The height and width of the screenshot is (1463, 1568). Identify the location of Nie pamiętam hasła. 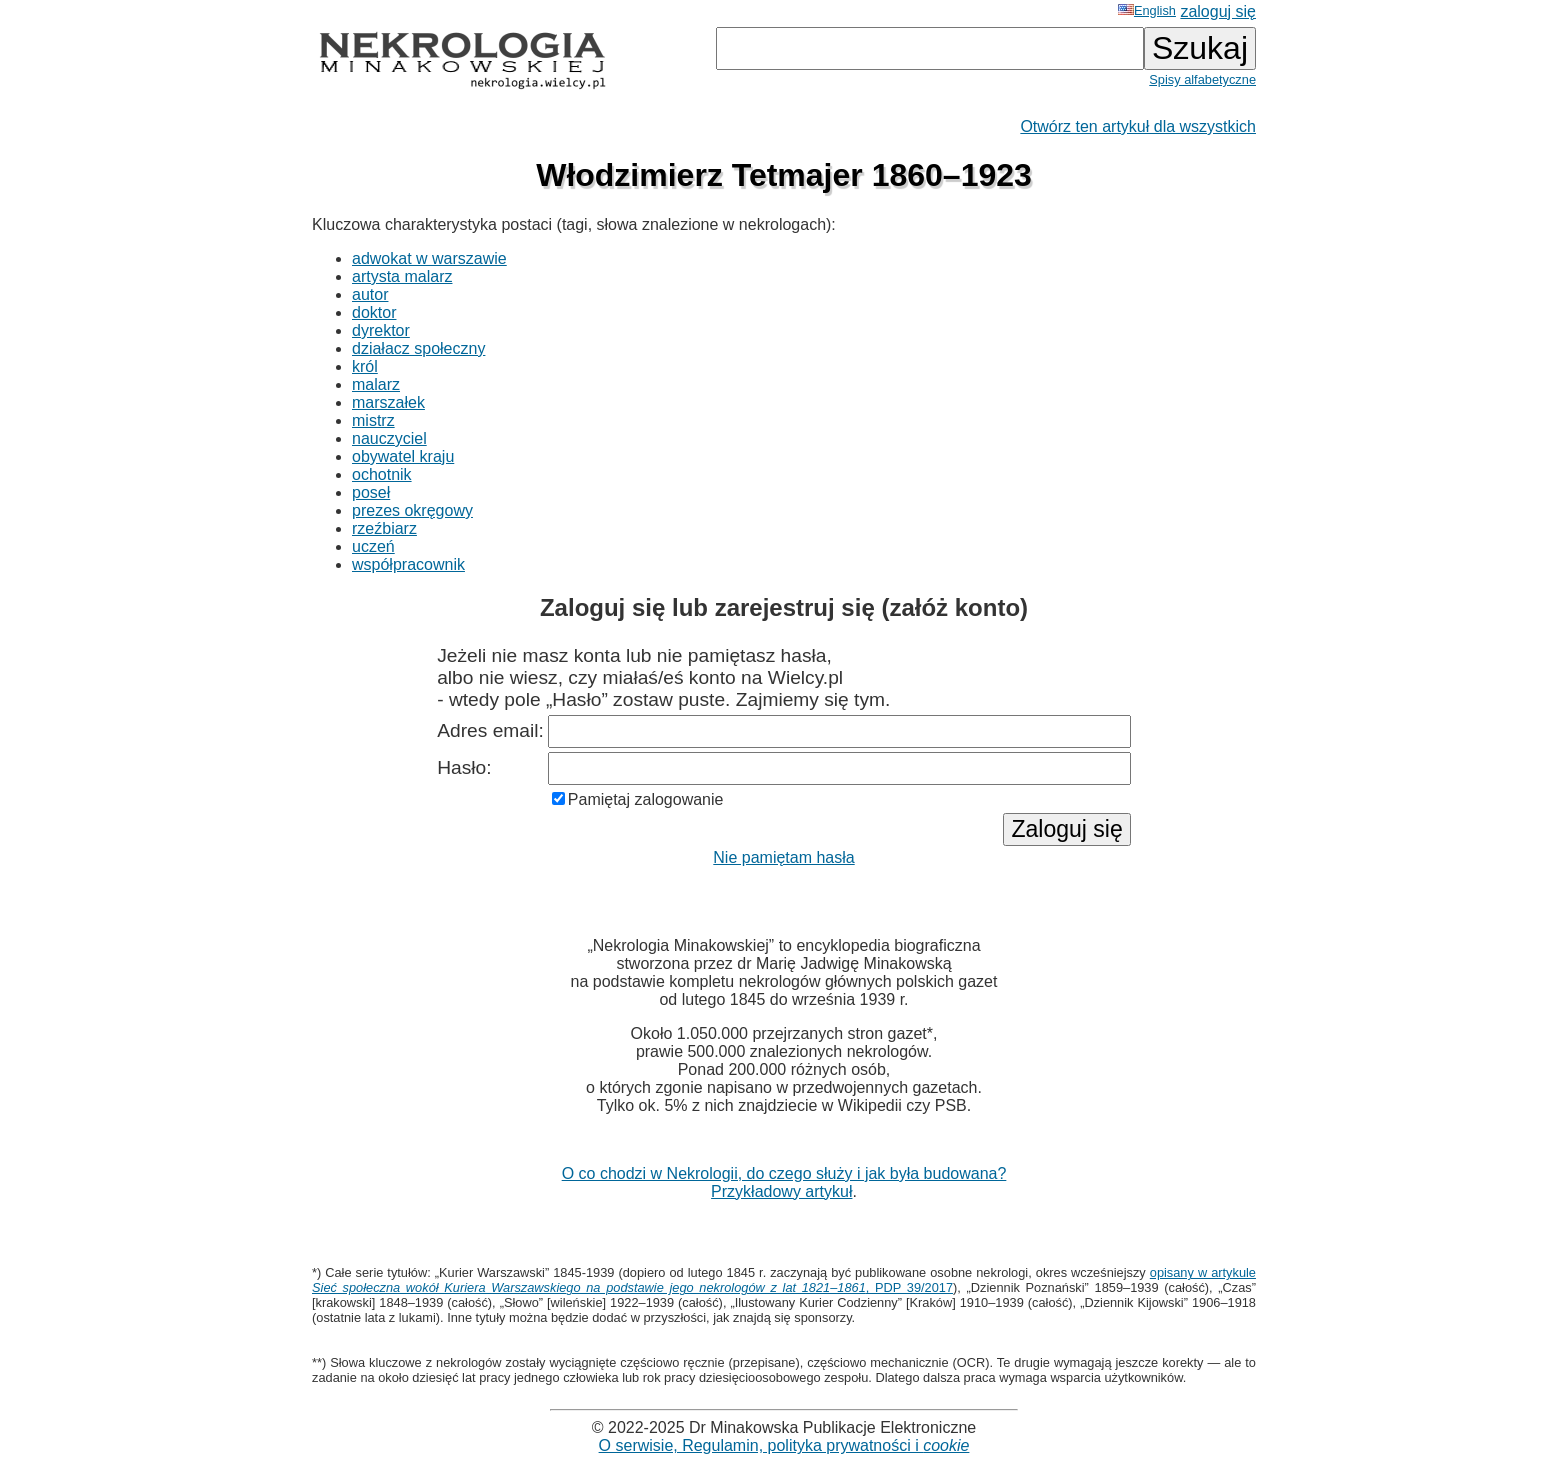
(783, 857).